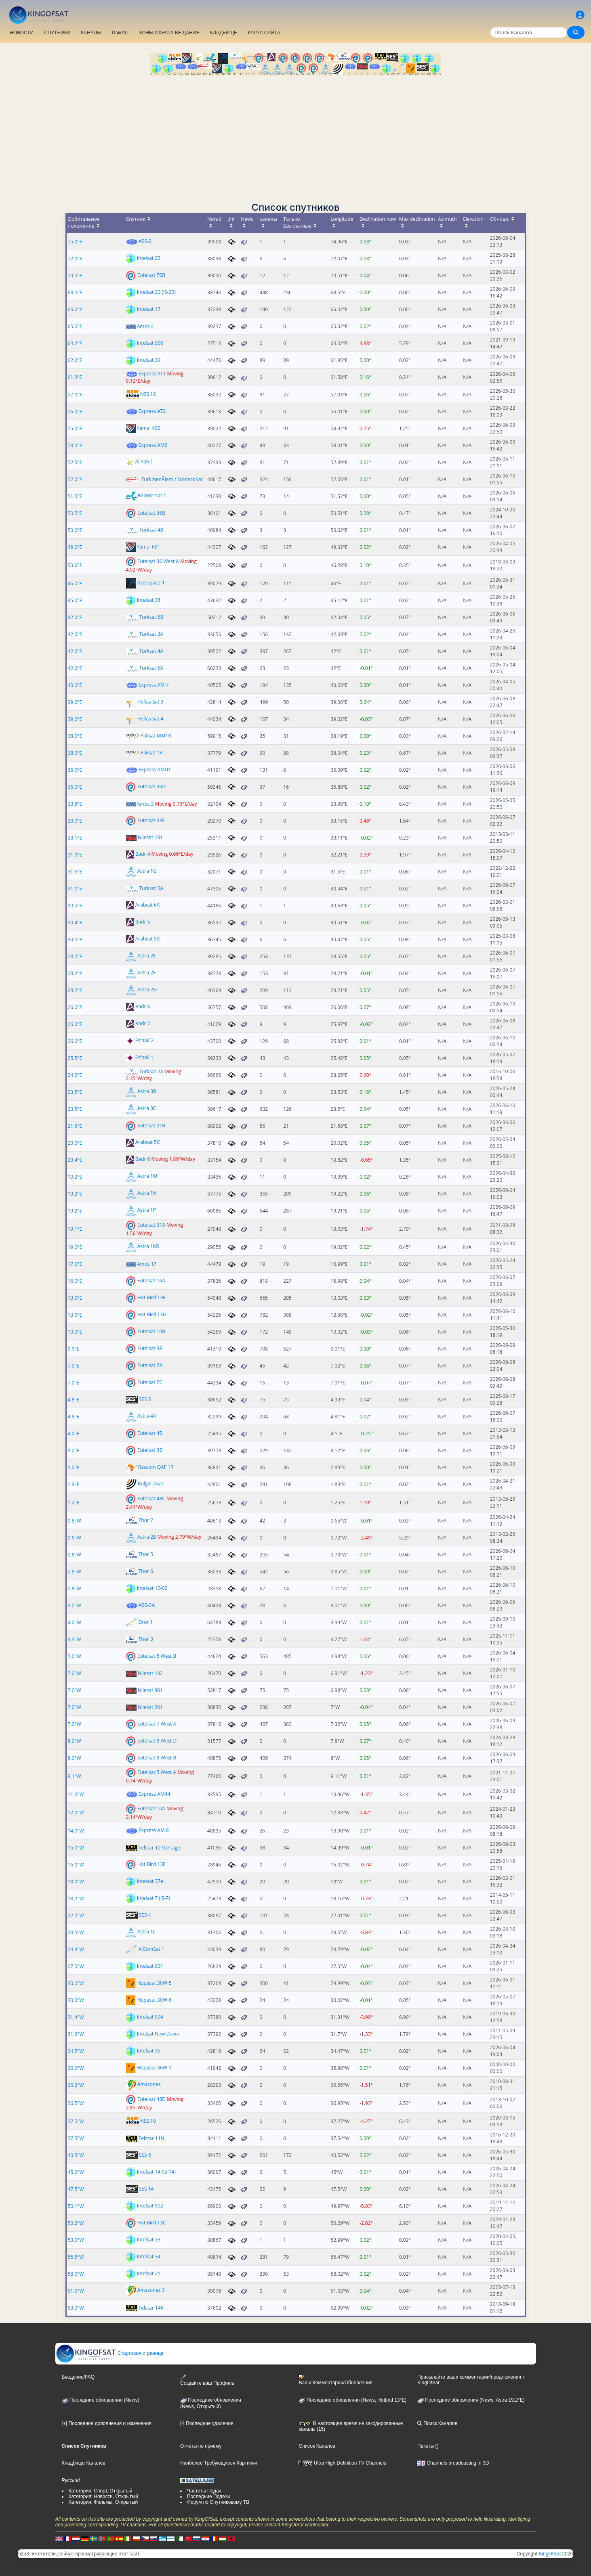 The width and height of the screenshot is (591, 2576). I want to click on Arabsat 5A, so click(147, 938).